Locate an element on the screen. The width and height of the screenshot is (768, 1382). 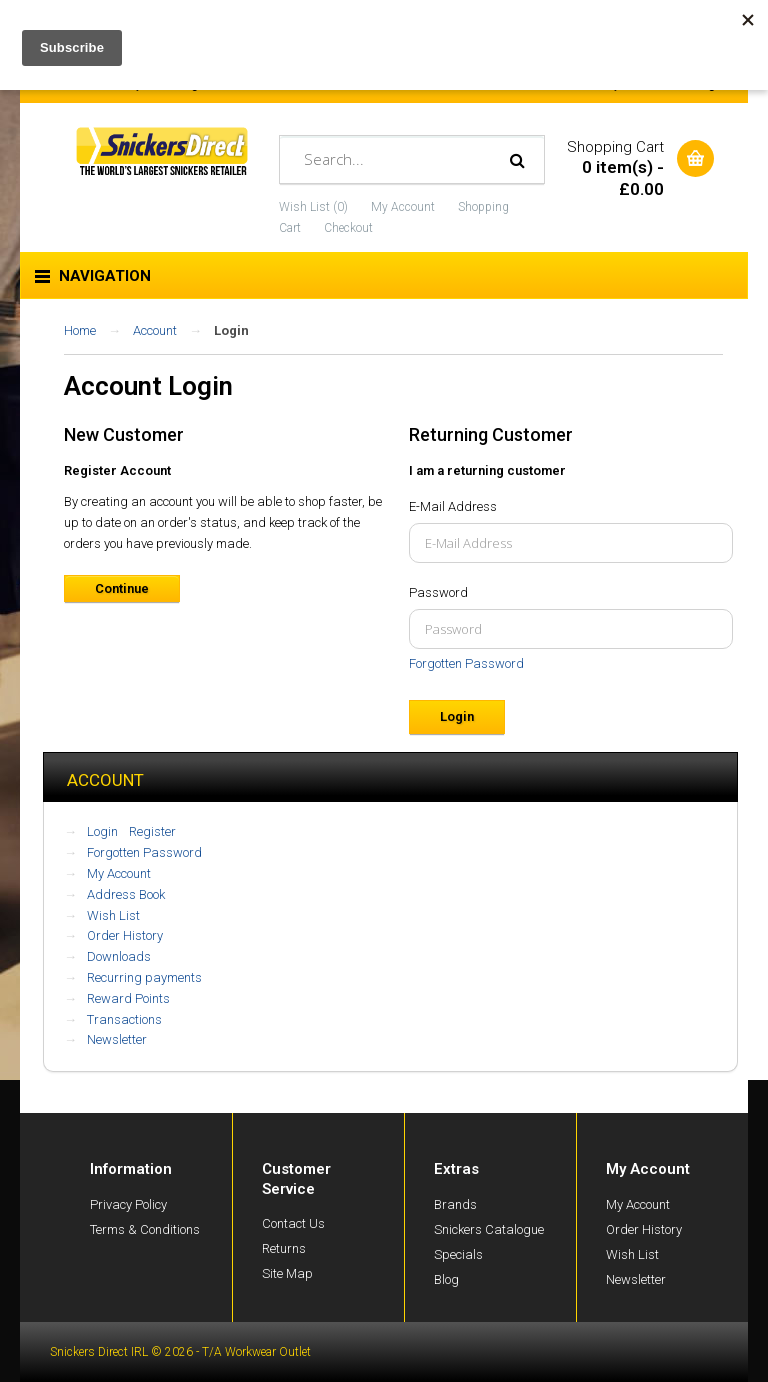
Continue is located at coordinates (122, 588).